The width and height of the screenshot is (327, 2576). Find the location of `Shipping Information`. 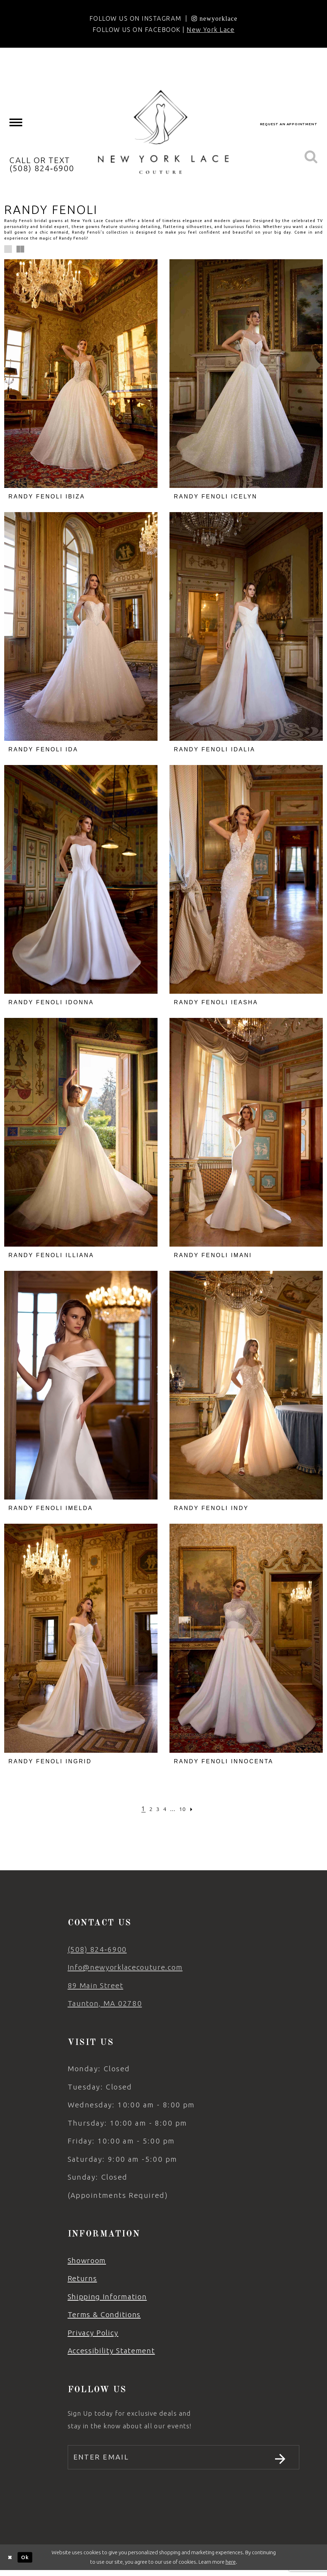

Shipping Information is located at coordinates (107, 2297).